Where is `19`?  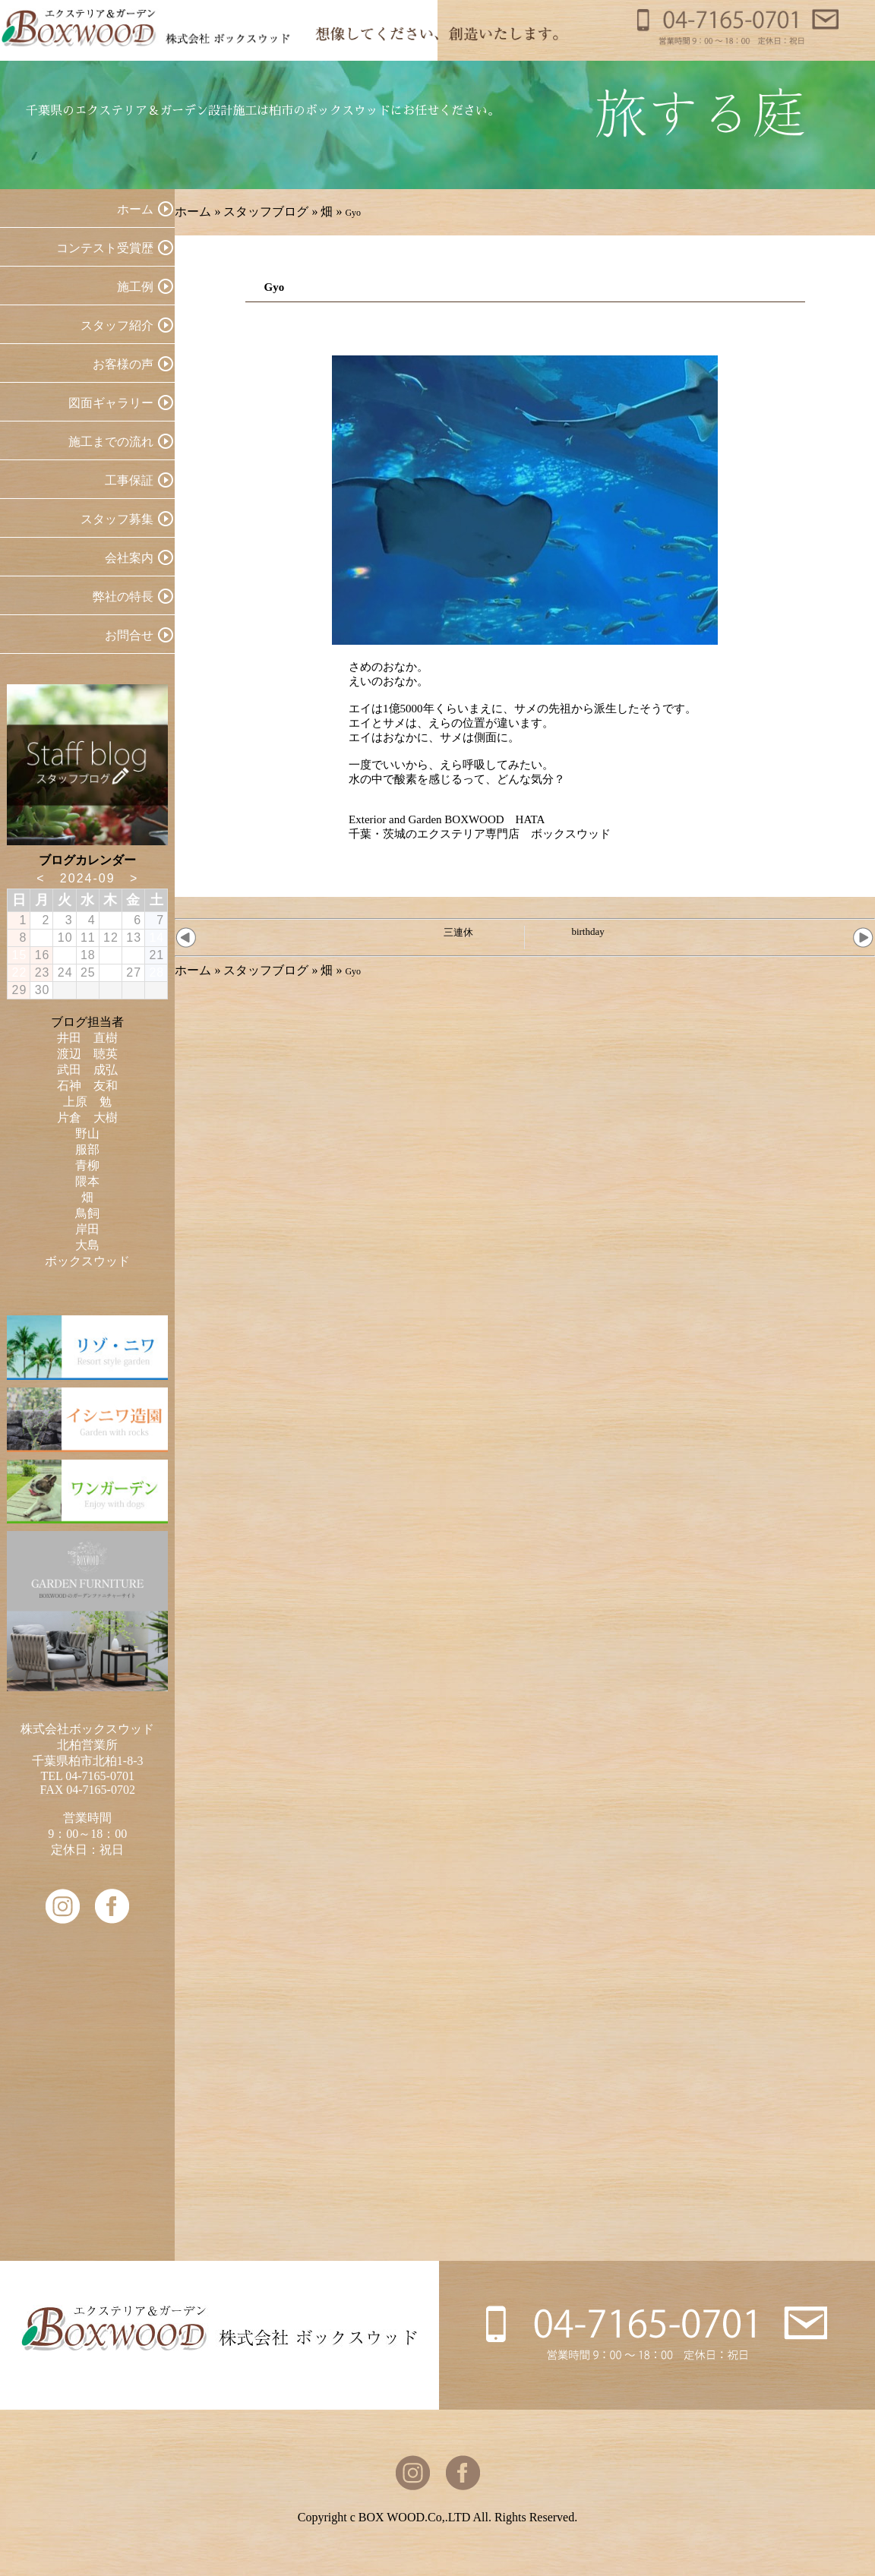
19 is located at coordinates (110, 955).